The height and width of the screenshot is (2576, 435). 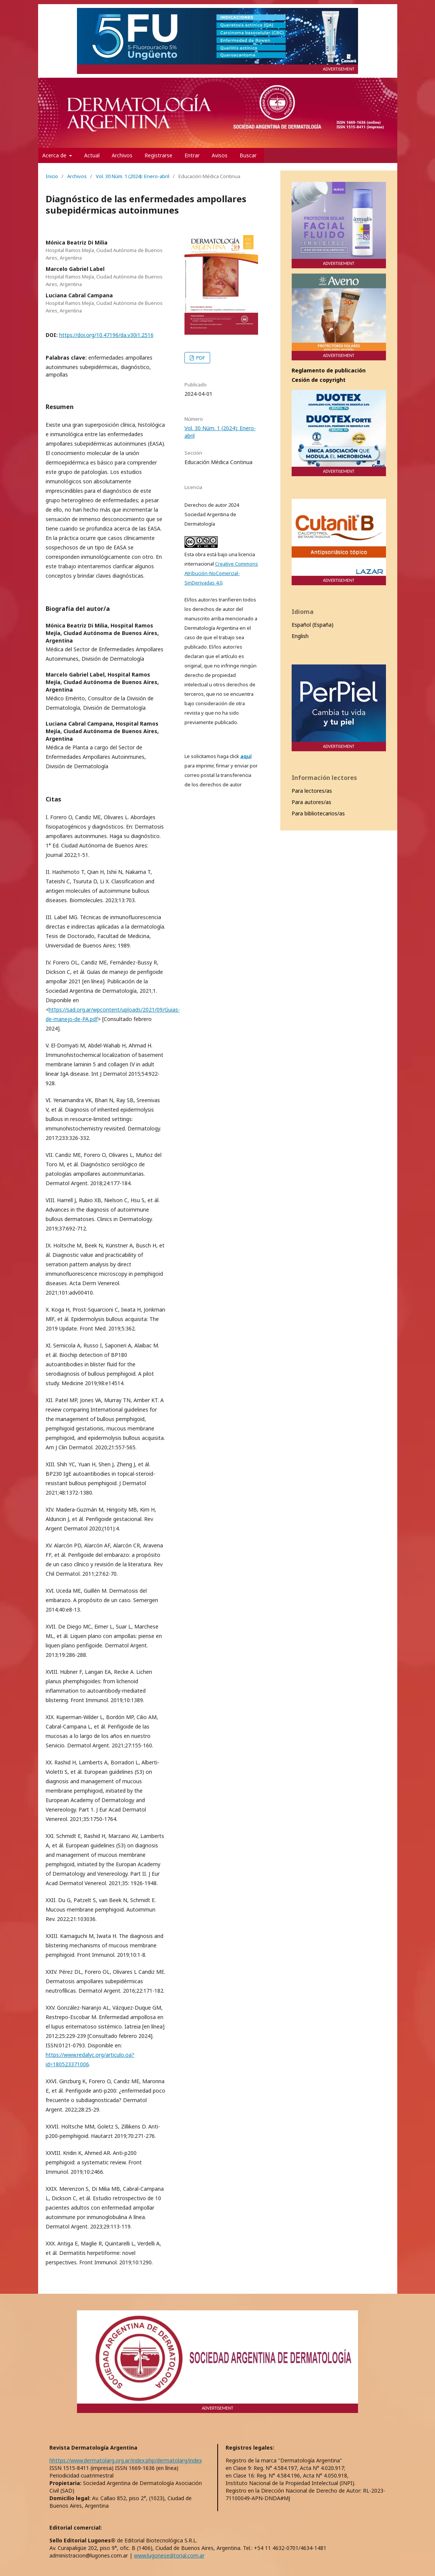 What do you see at coordinates (318, 813) in the screenshot?
I see `Para bibliotecarios/as` at bounding box center [318, 813].